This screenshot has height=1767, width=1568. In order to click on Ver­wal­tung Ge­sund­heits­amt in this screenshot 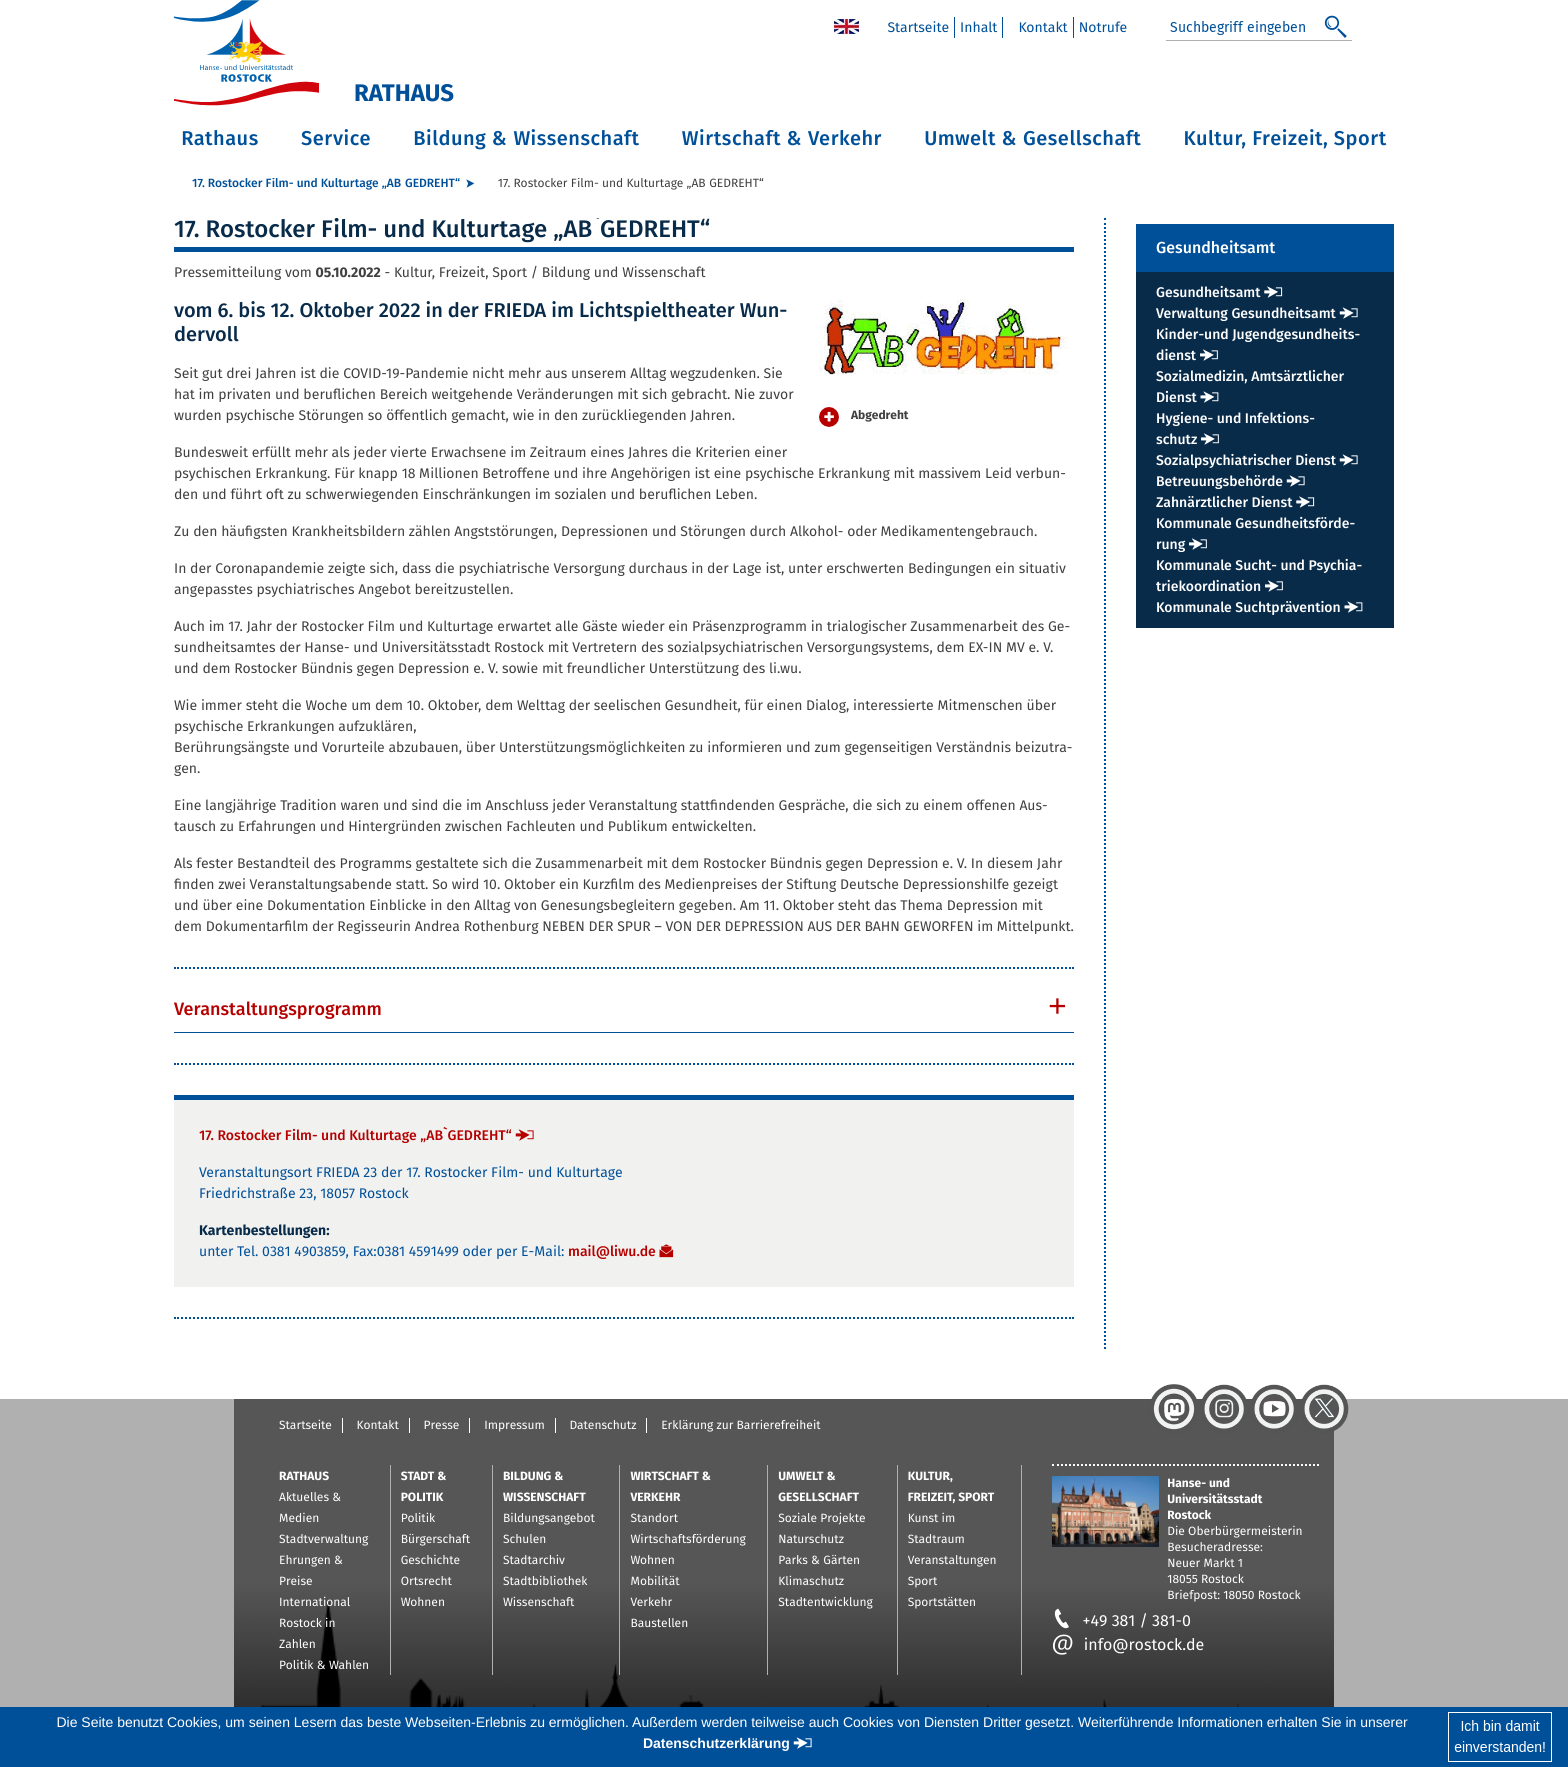, I will do `click(1246, 313)`.